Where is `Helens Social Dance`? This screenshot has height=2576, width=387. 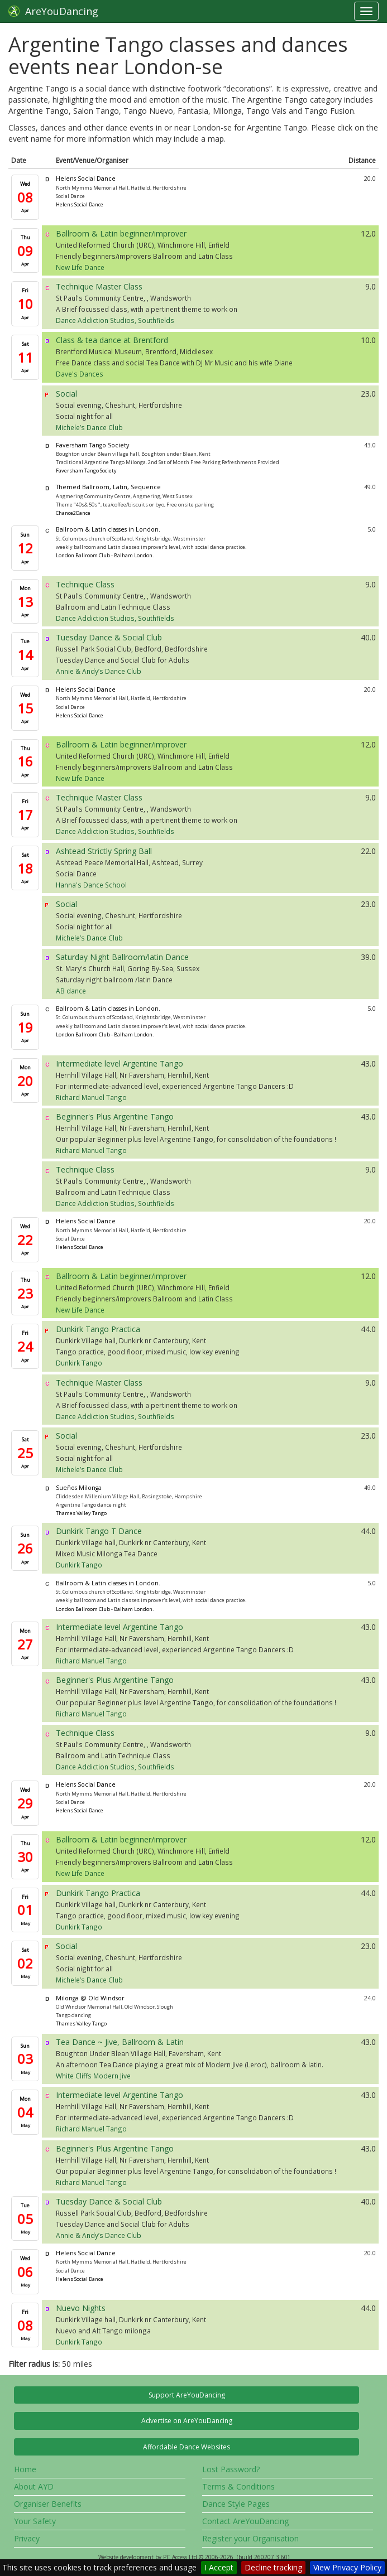
Helens Social Dance is located at coordinates (86, 178).